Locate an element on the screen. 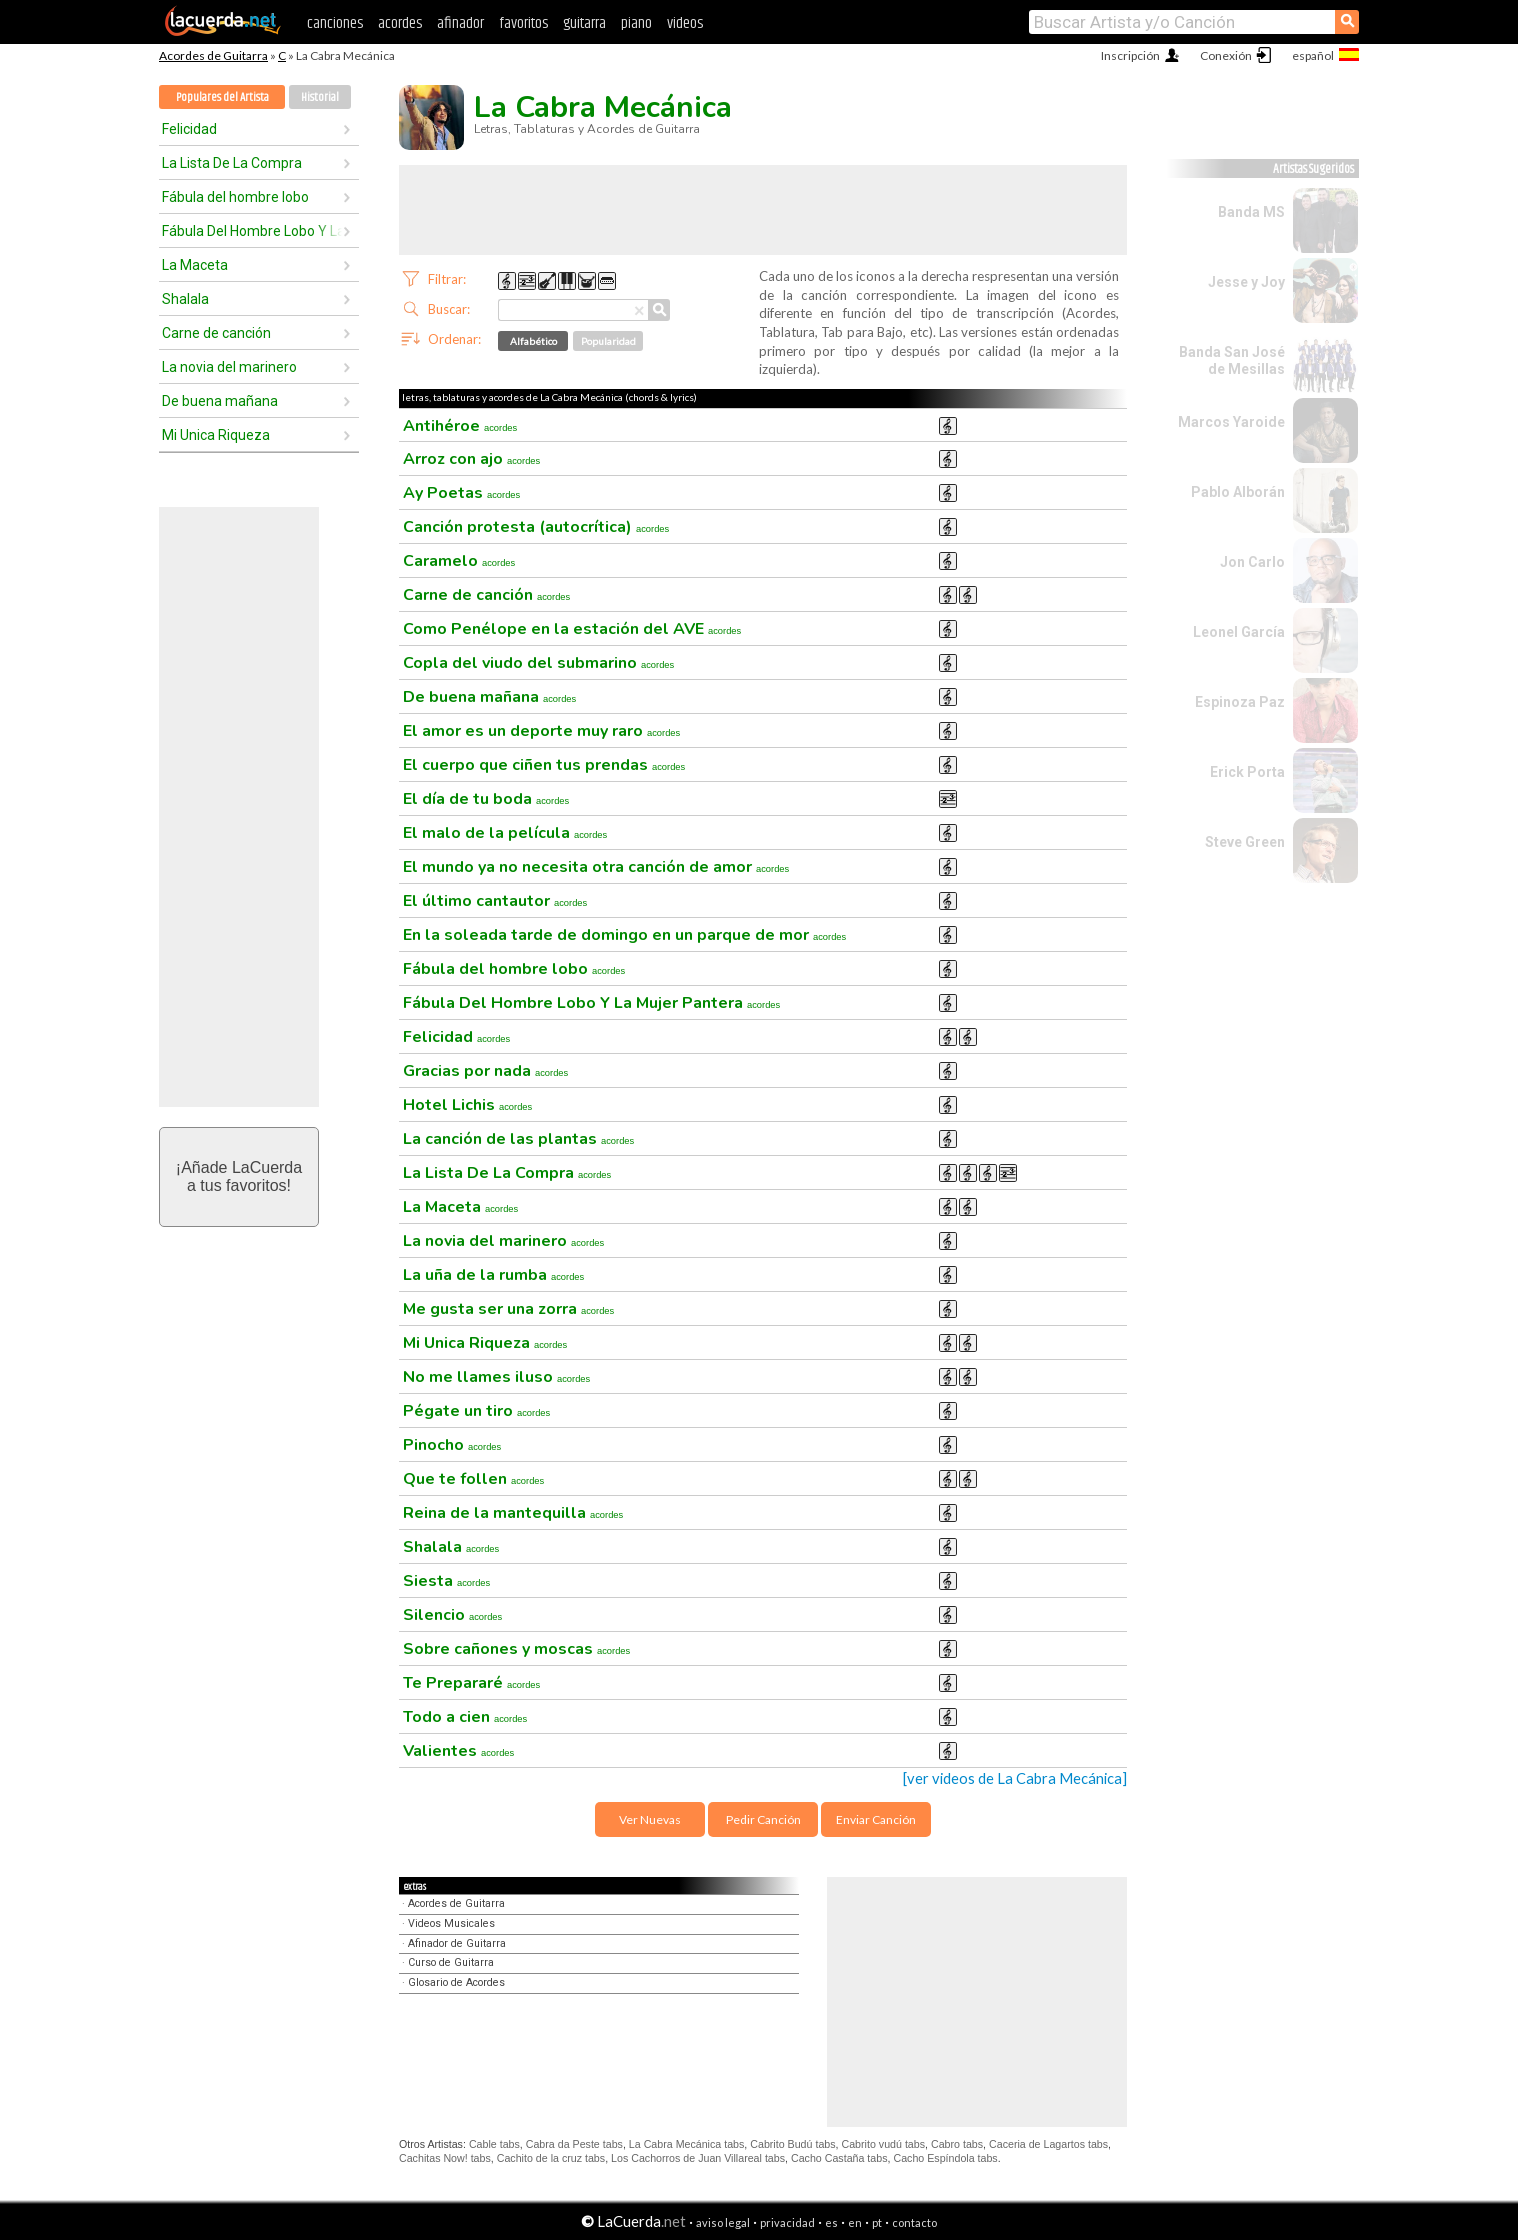 This screenshot has height=2240, width=1518. Jon Carlo is located at coordinates (1252, 562).